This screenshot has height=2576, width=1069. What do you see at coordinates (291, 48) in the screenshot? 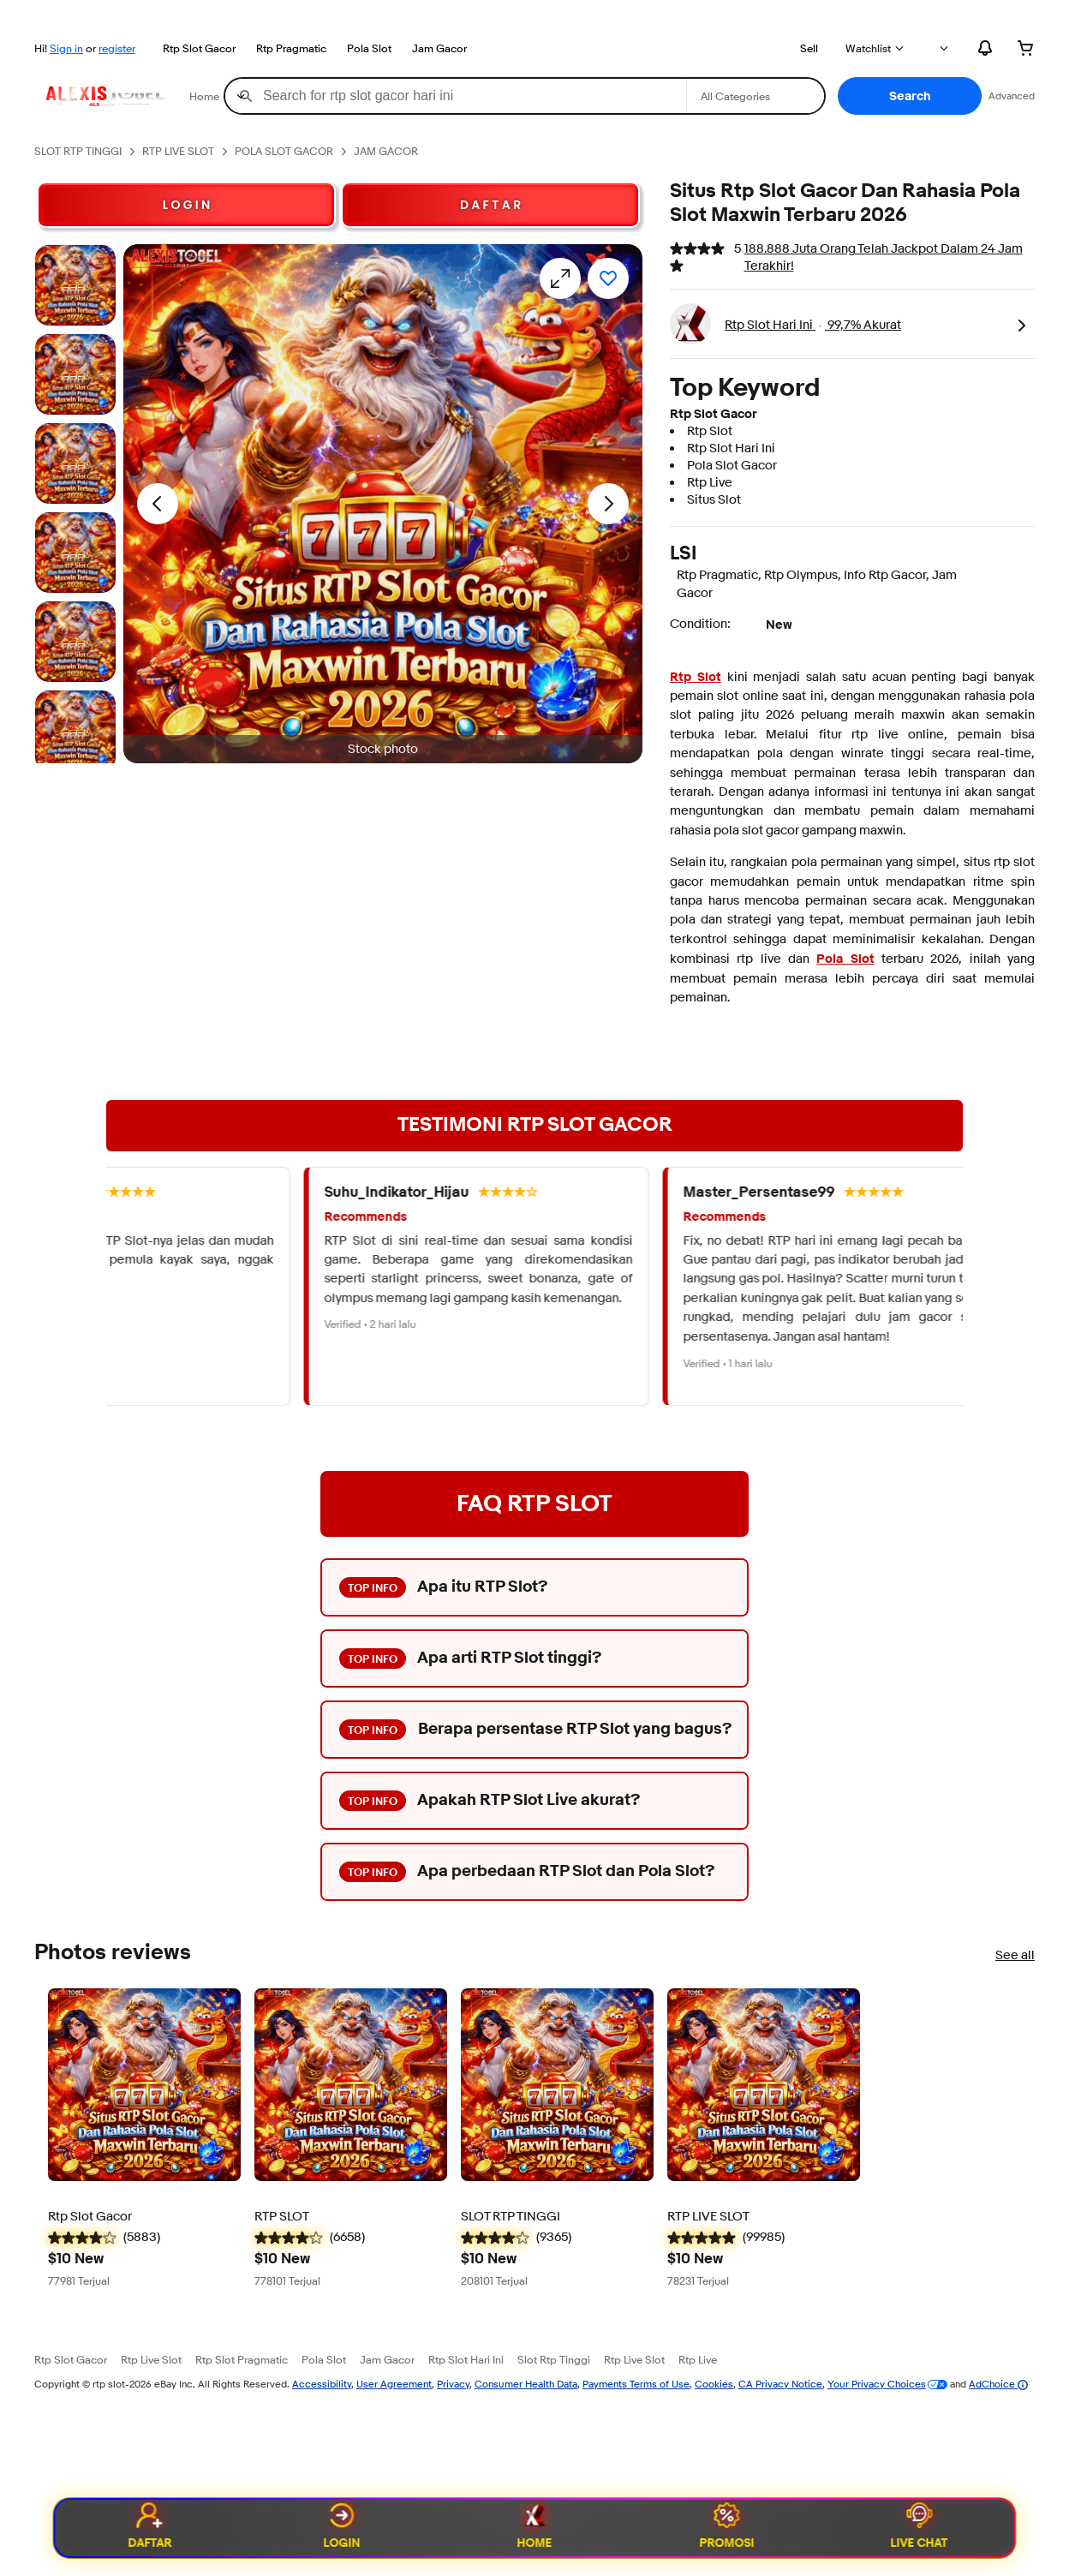
I see `Rtp Pragmatic` at bounding box center [291, 48].